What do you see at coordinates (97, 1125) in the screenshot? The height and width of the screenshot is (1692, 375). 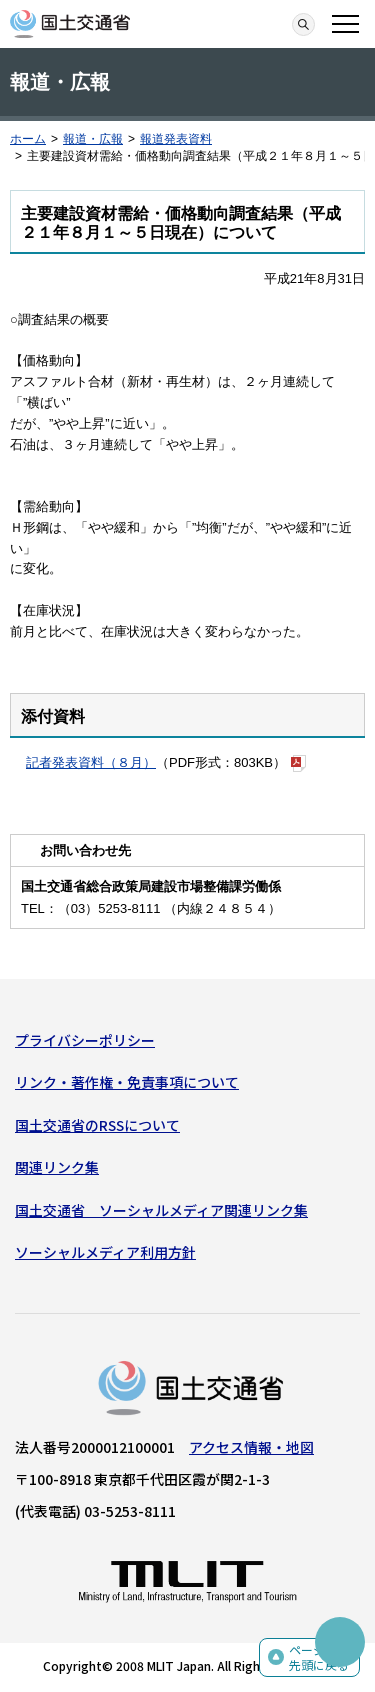 I see `国土交通省のRSSについて` at bounding box center [97, 1125].